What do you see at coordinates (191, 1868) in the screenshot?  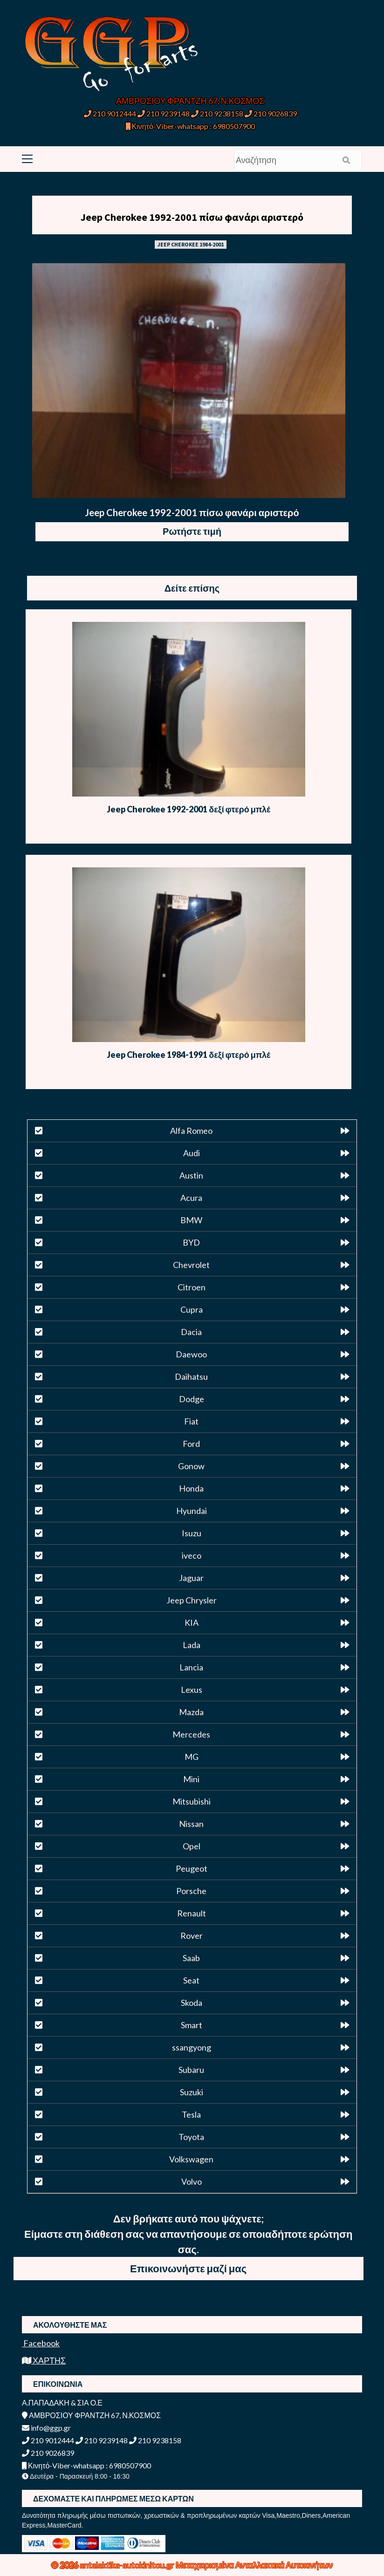 I see `Peugeot` at bounding box center [191, 1868].